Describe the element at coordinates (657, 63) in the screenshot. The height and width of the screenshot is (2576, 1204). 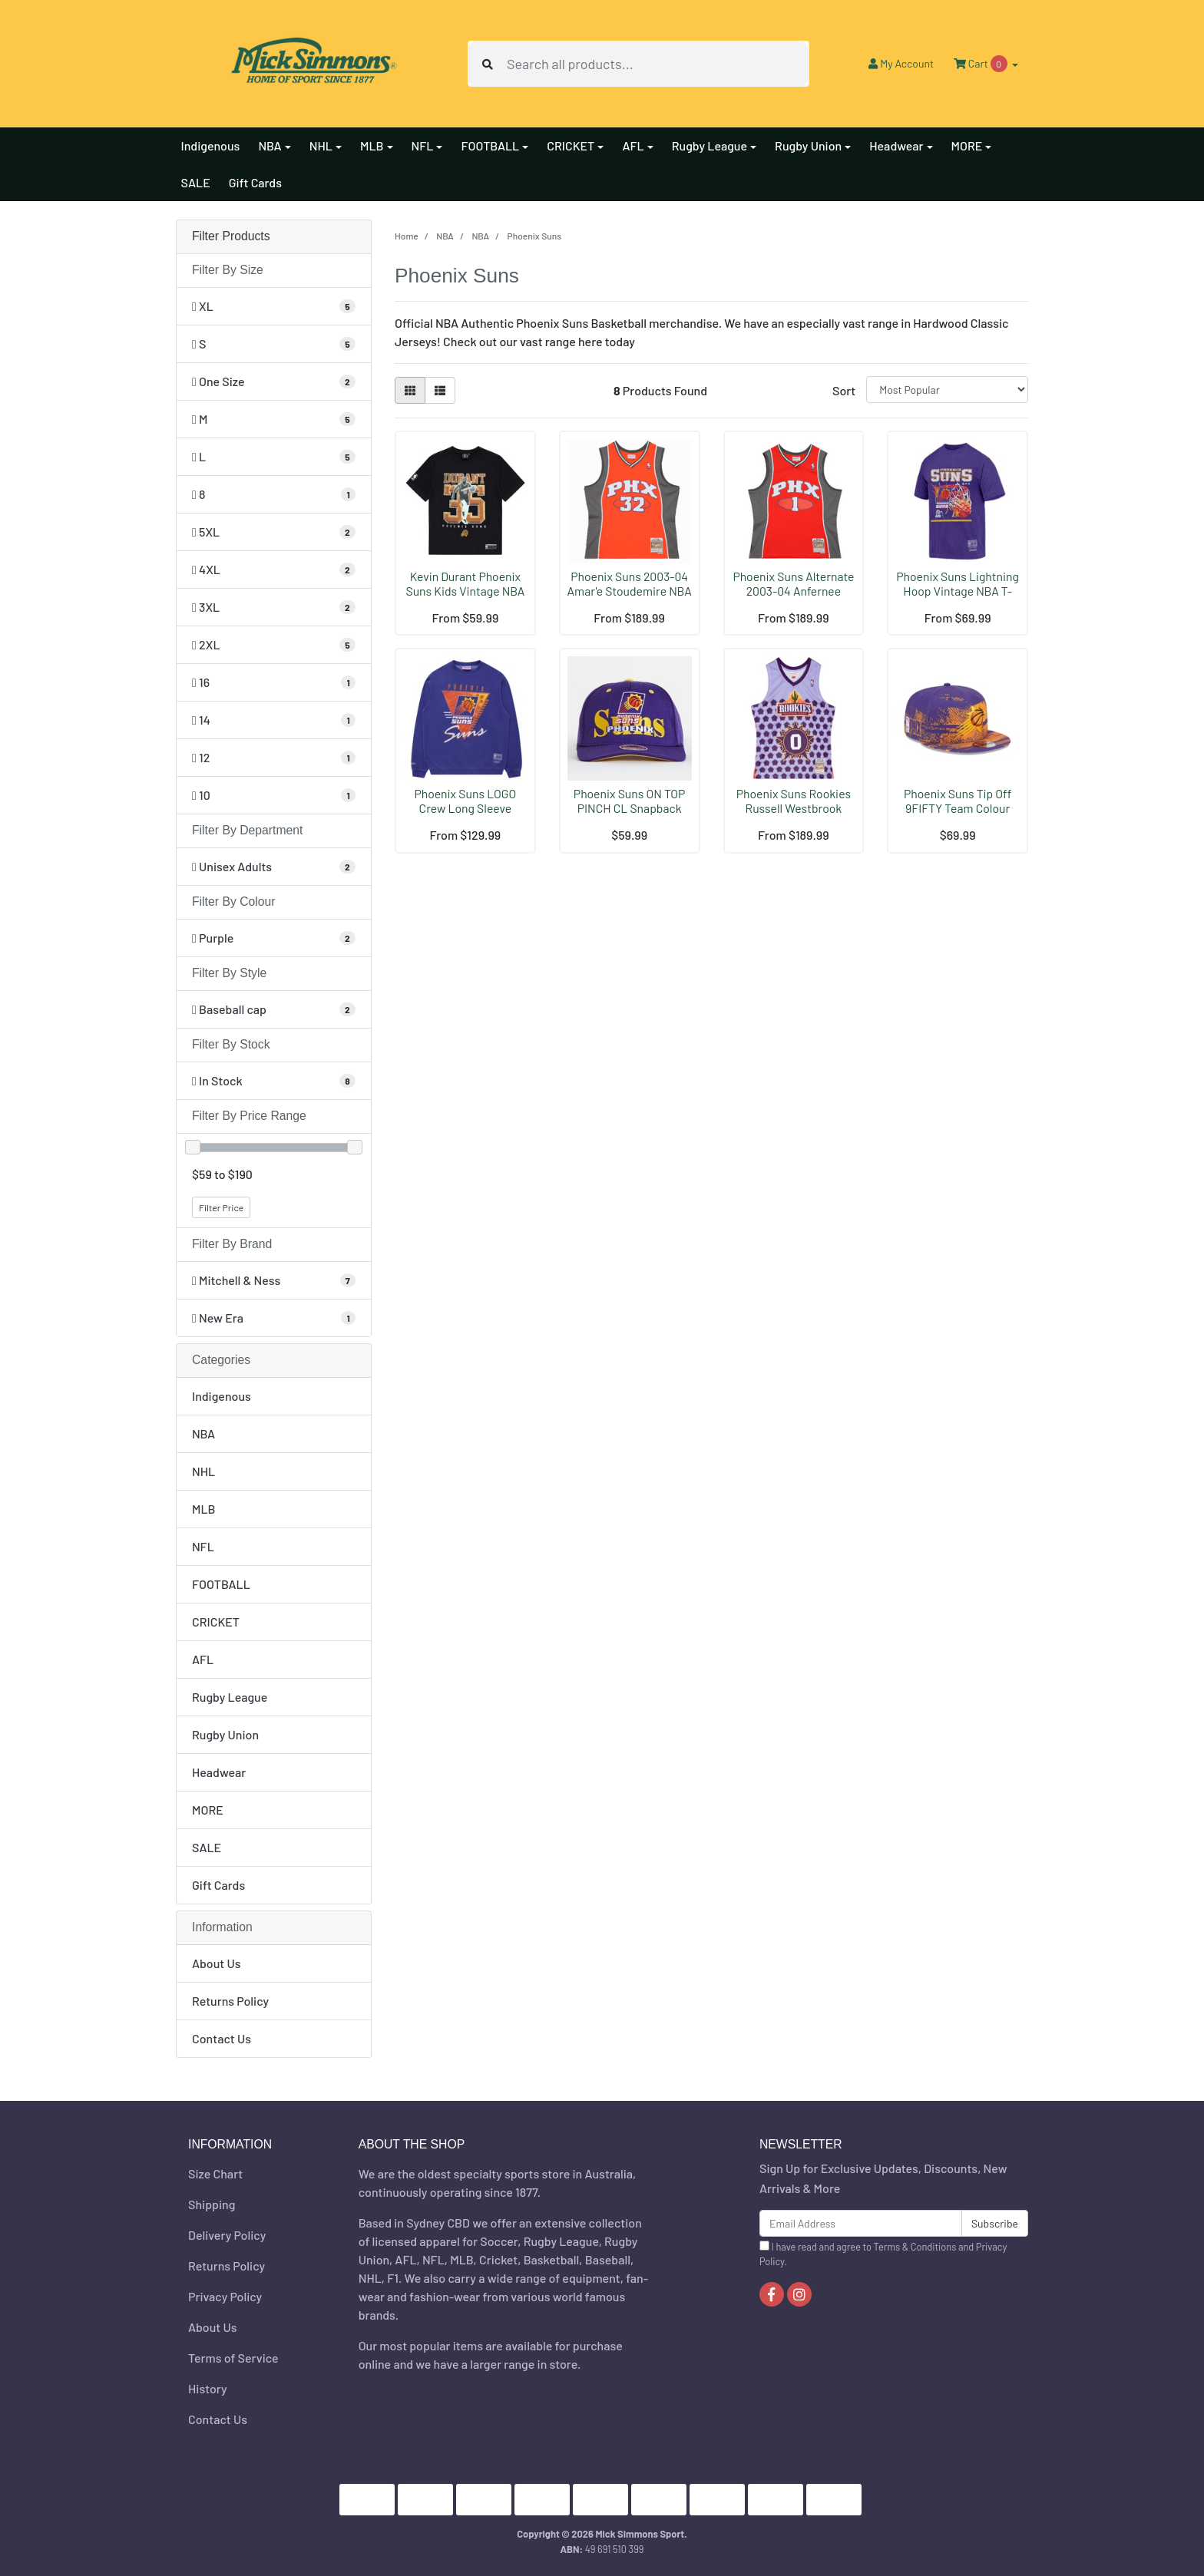
I see `[Input search]` at that location.